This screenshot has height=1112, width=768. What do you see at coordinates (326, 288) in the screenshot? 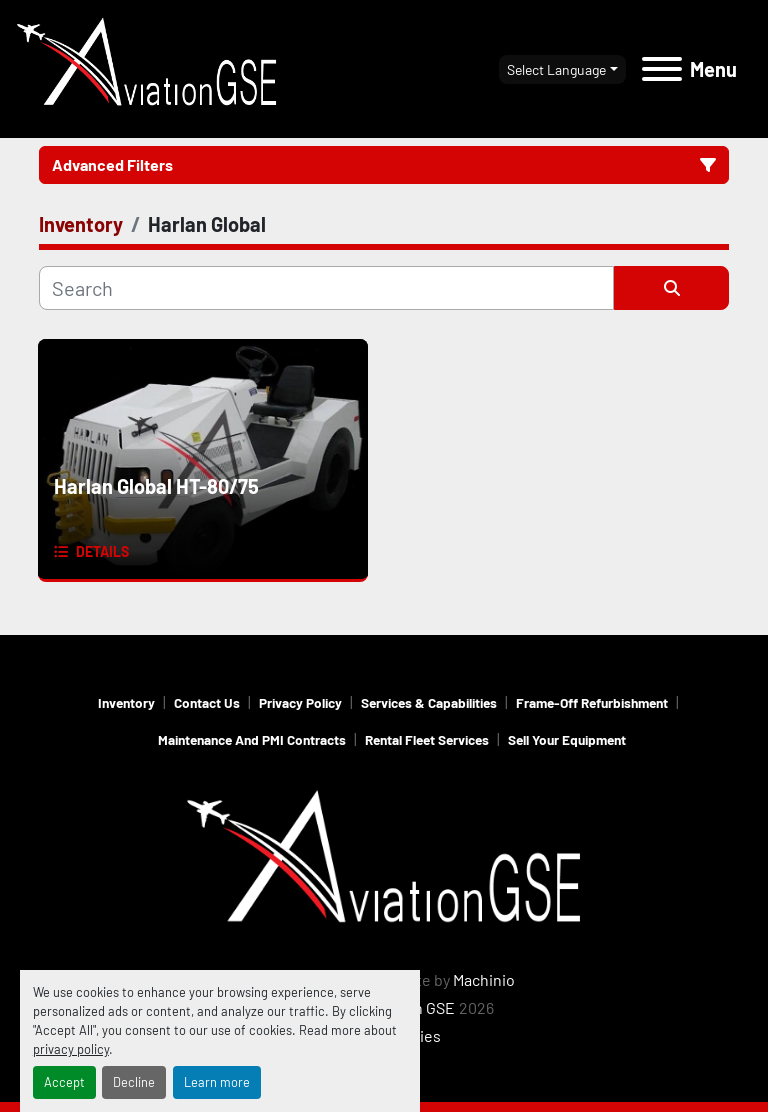
I see `[Search]` at bounding box center [326, 288].